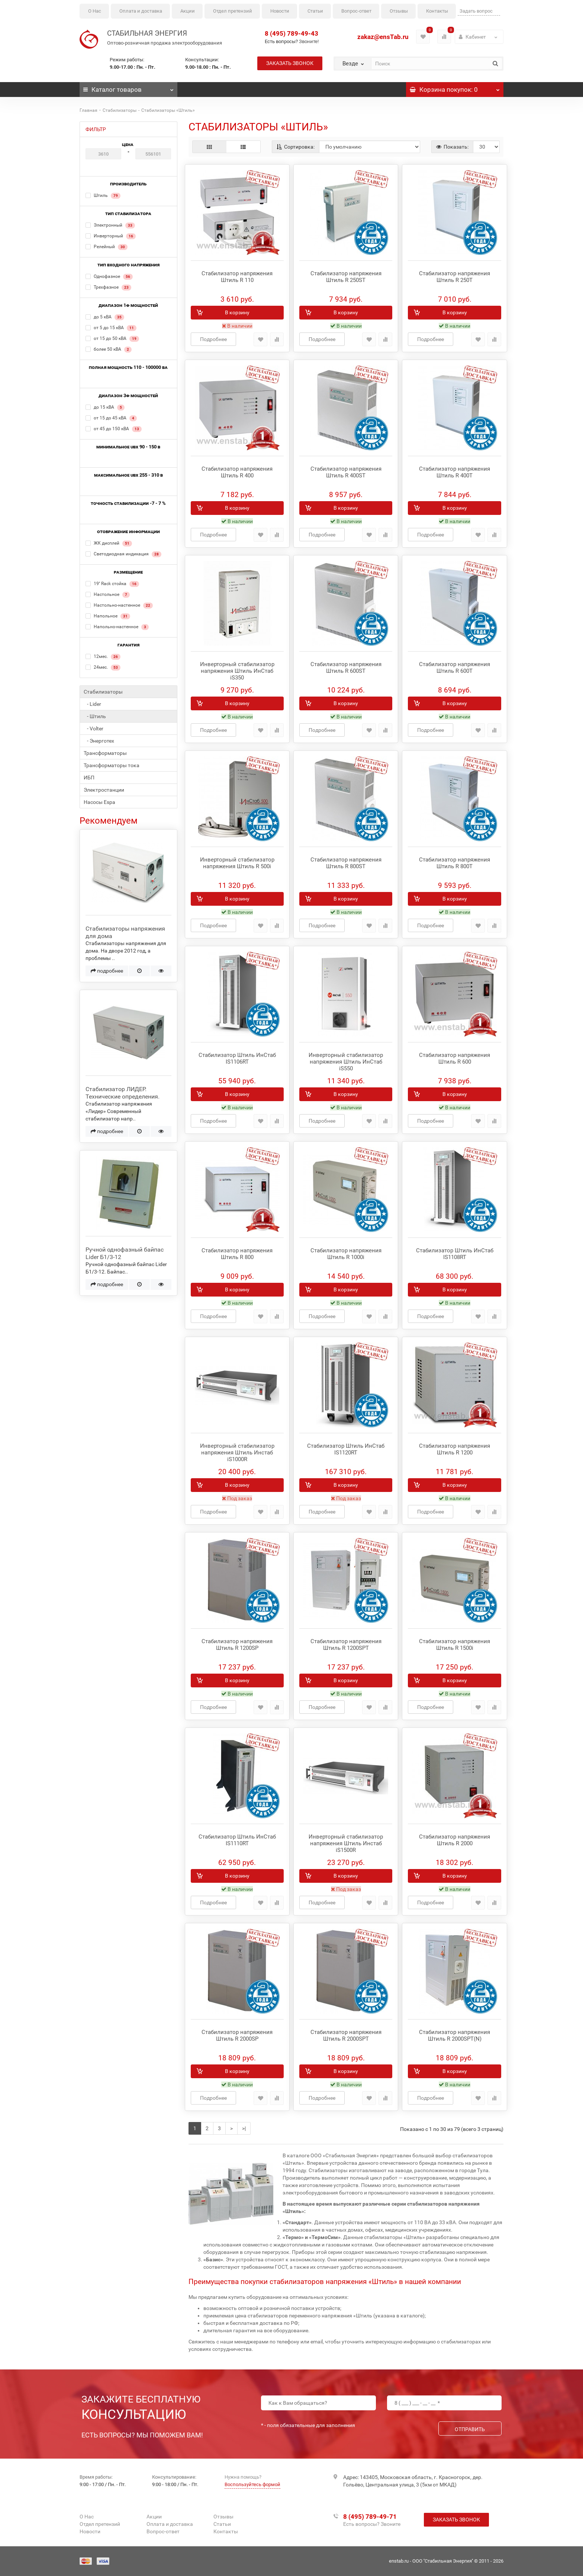 This screenshot has height=2576, width=583. What do you see at coordinates (112, 584) in the screenshot?
I see `19'' Rack стойка` at bounding box center [112, 584].